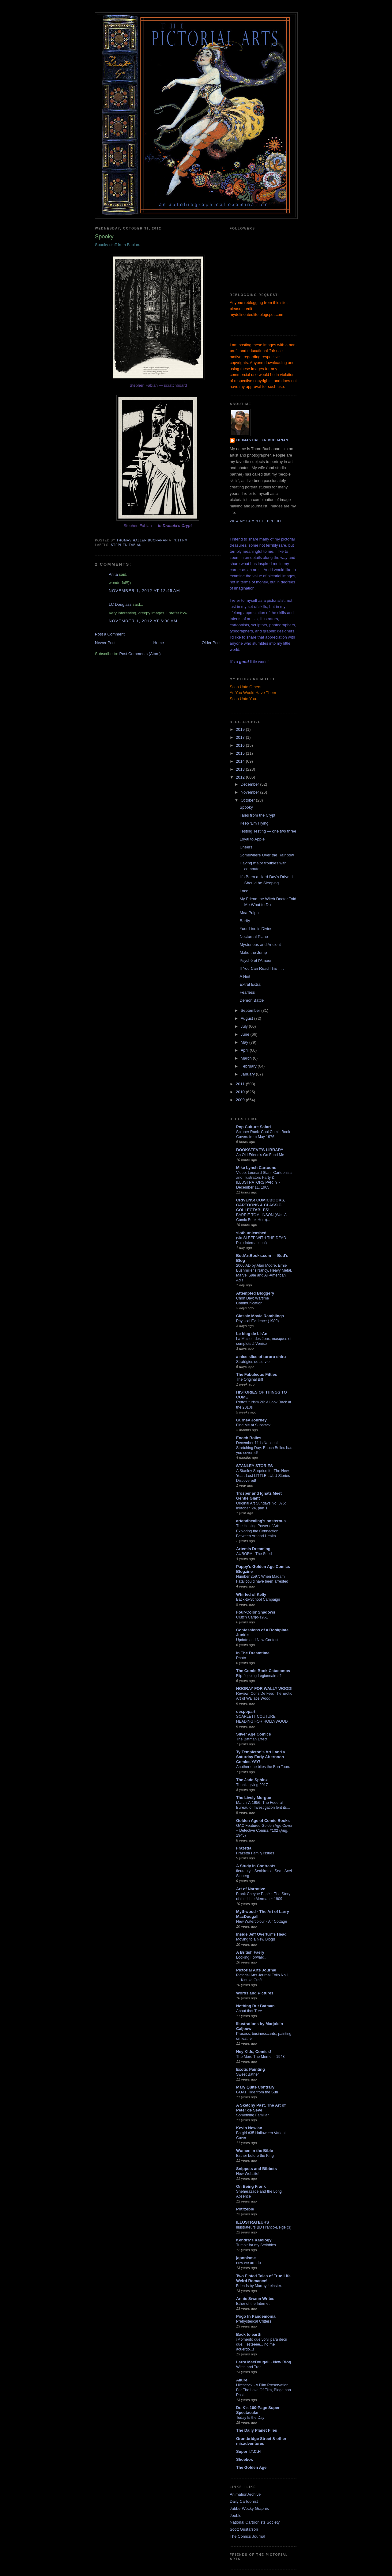 The width and height of the screenshot is (392, 2576). What do you see at coordinates (261, 1521) in the screenshot?
I see `artandhealing's posterous` at bounding box center [261, 1521].